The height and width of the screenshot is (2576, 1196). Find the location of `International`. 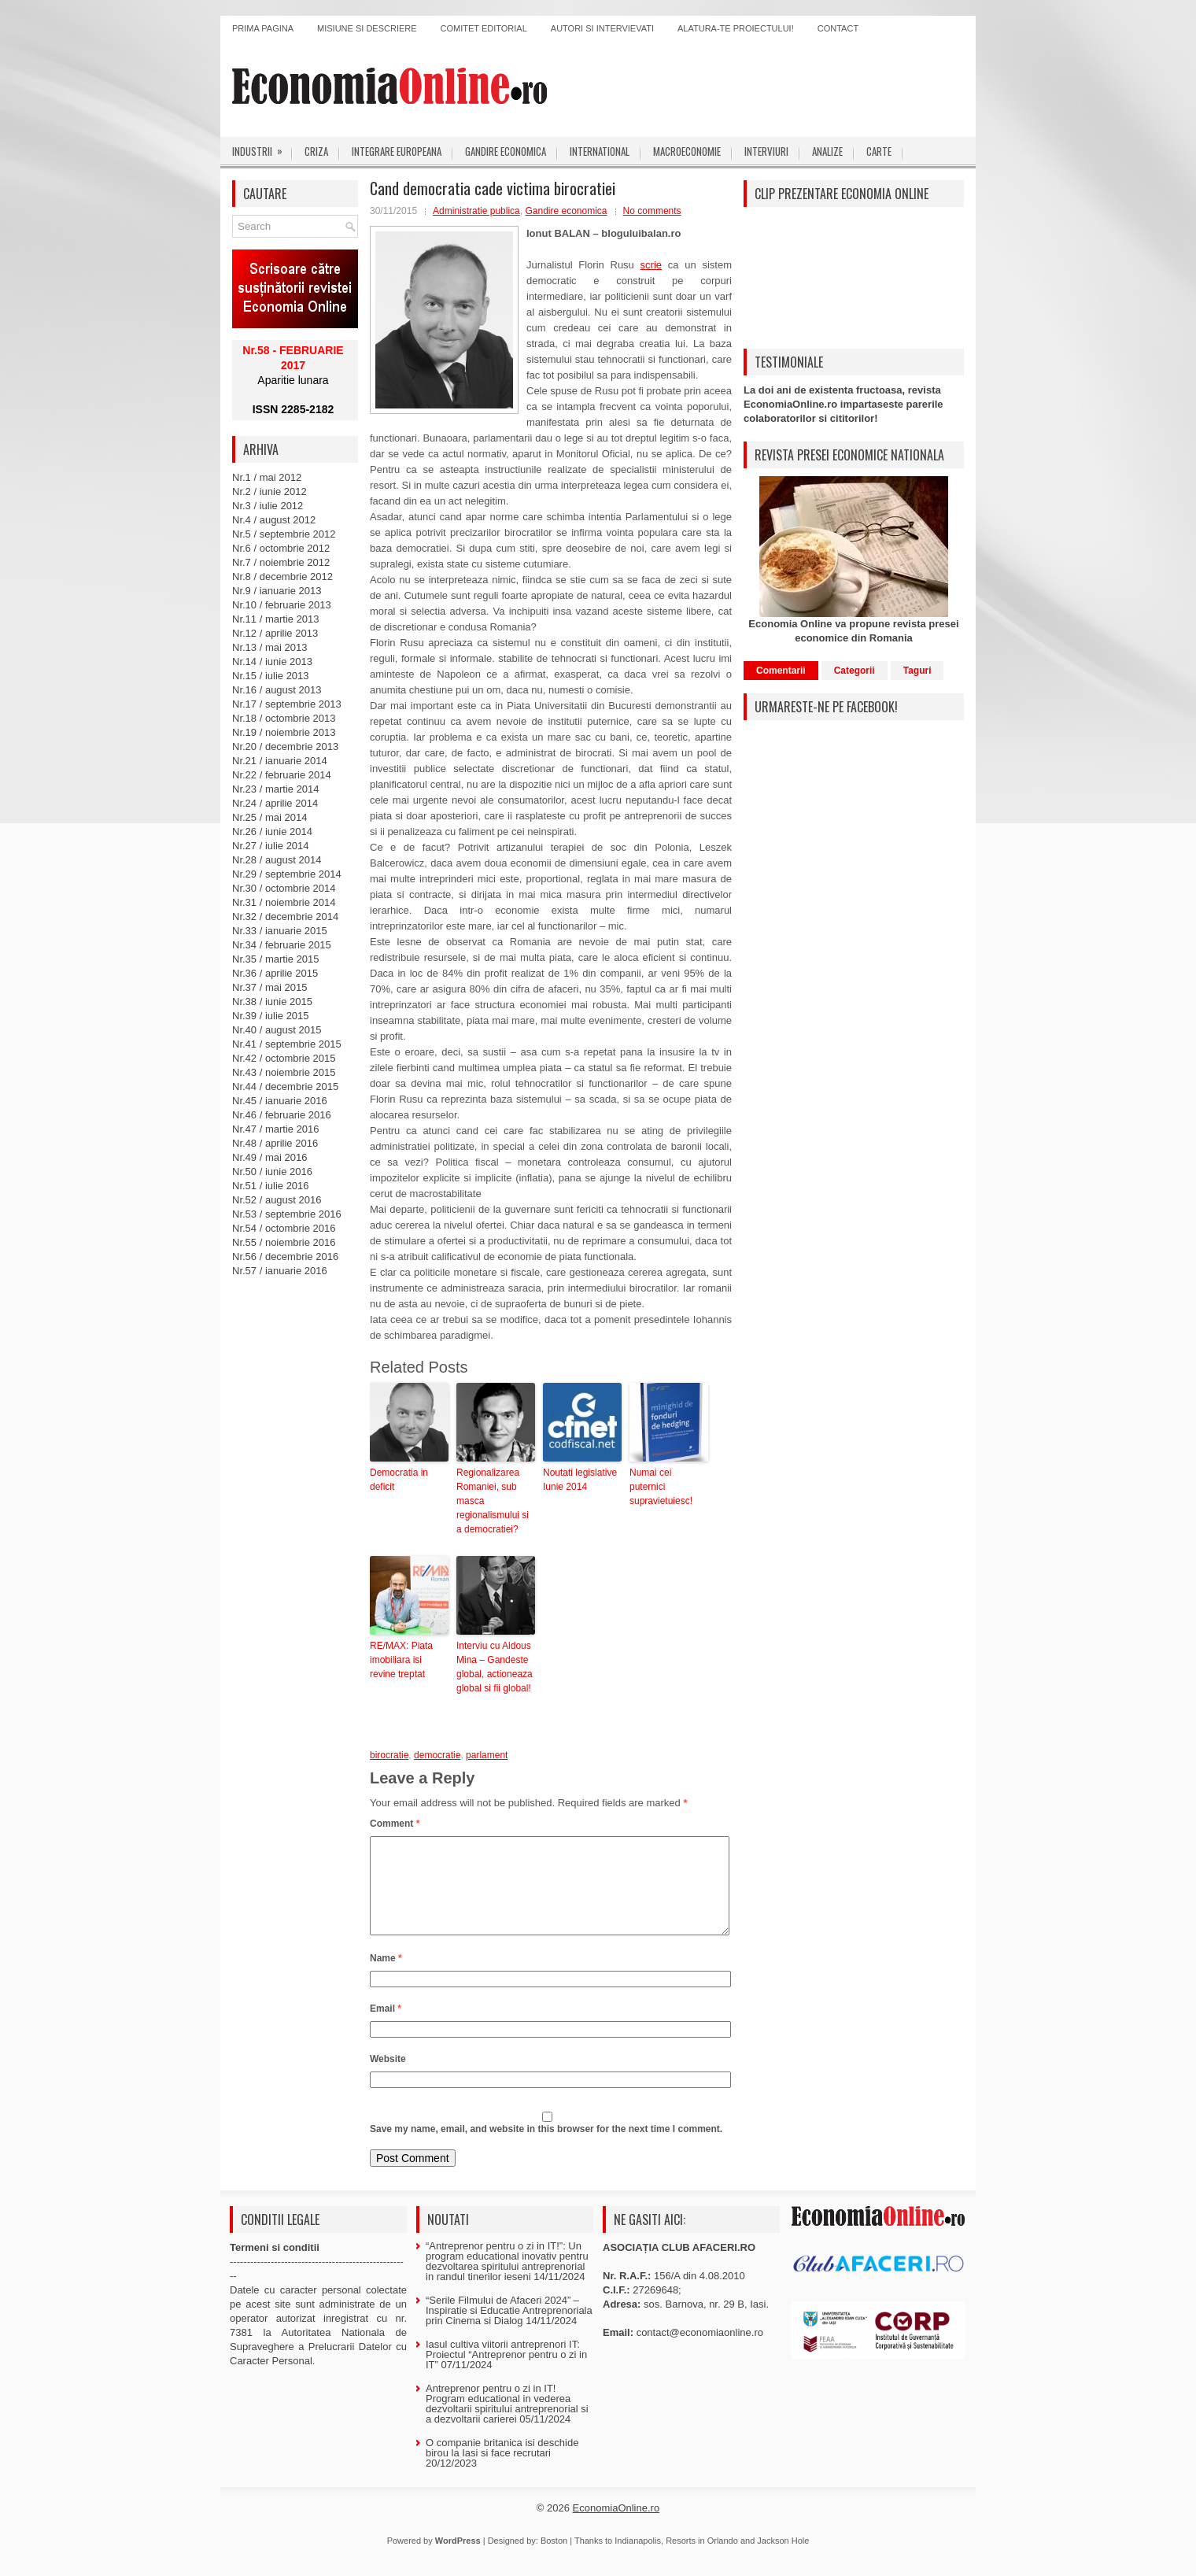

International is located at coordinates (599, 151).